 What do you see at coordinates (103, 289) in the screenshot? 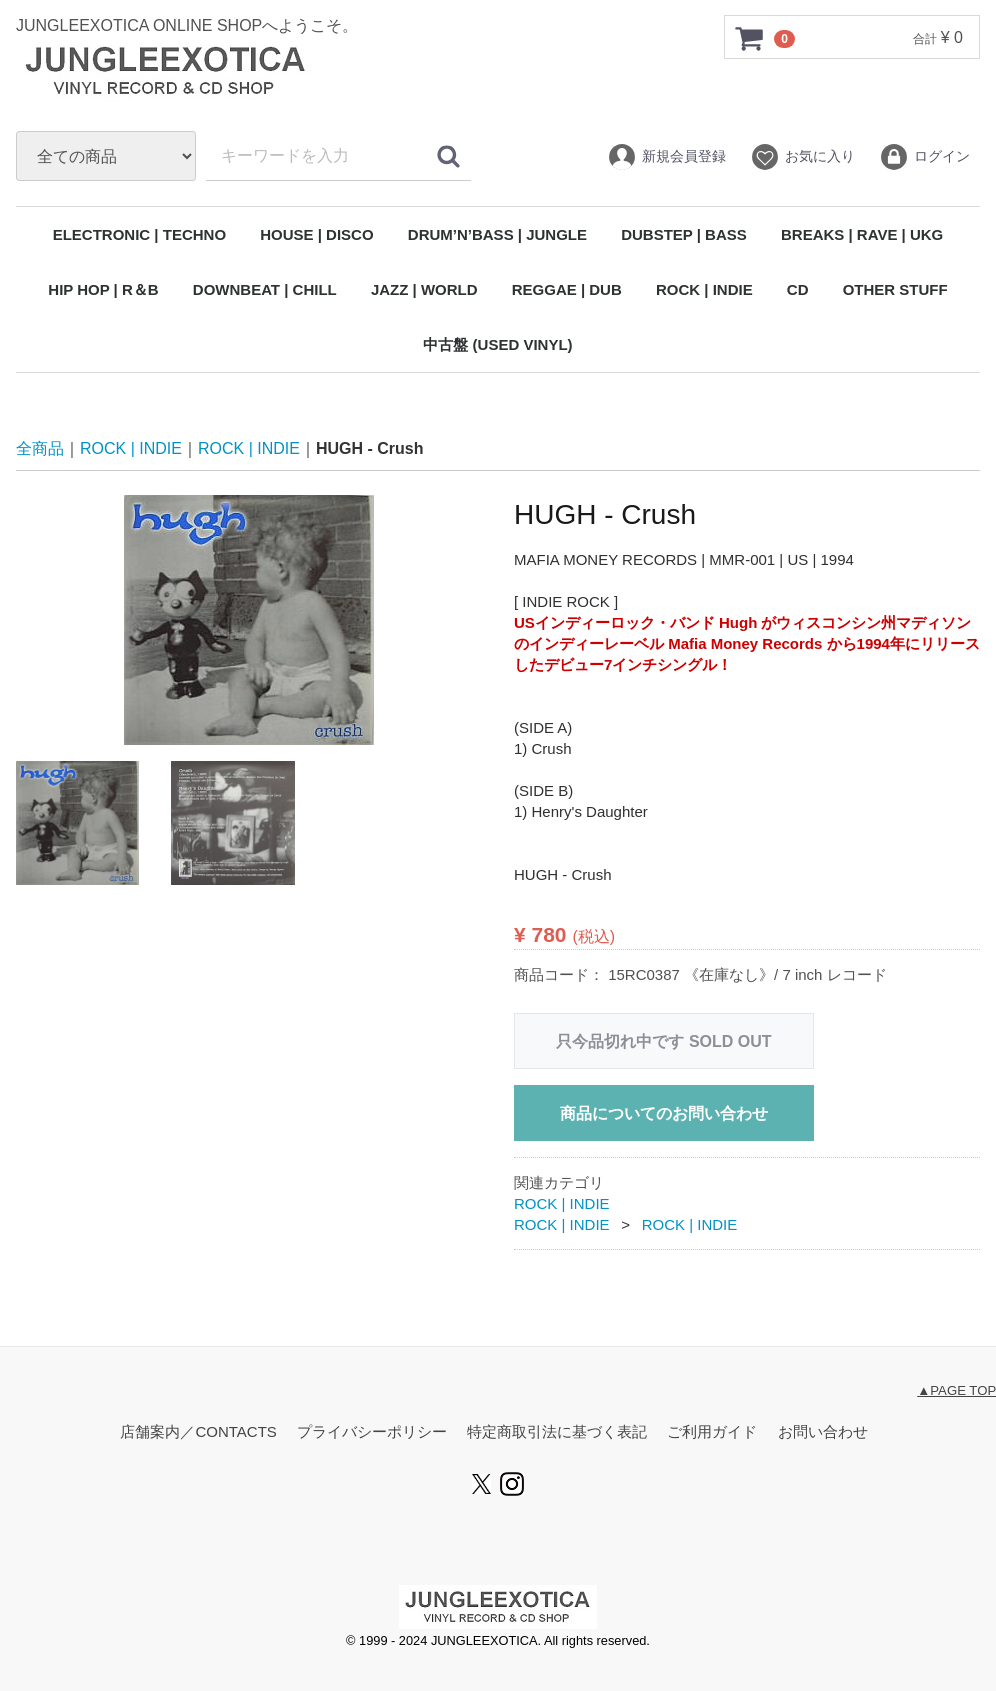
I see `HIP HOP | R＆B` at bounding box center [103, 289].